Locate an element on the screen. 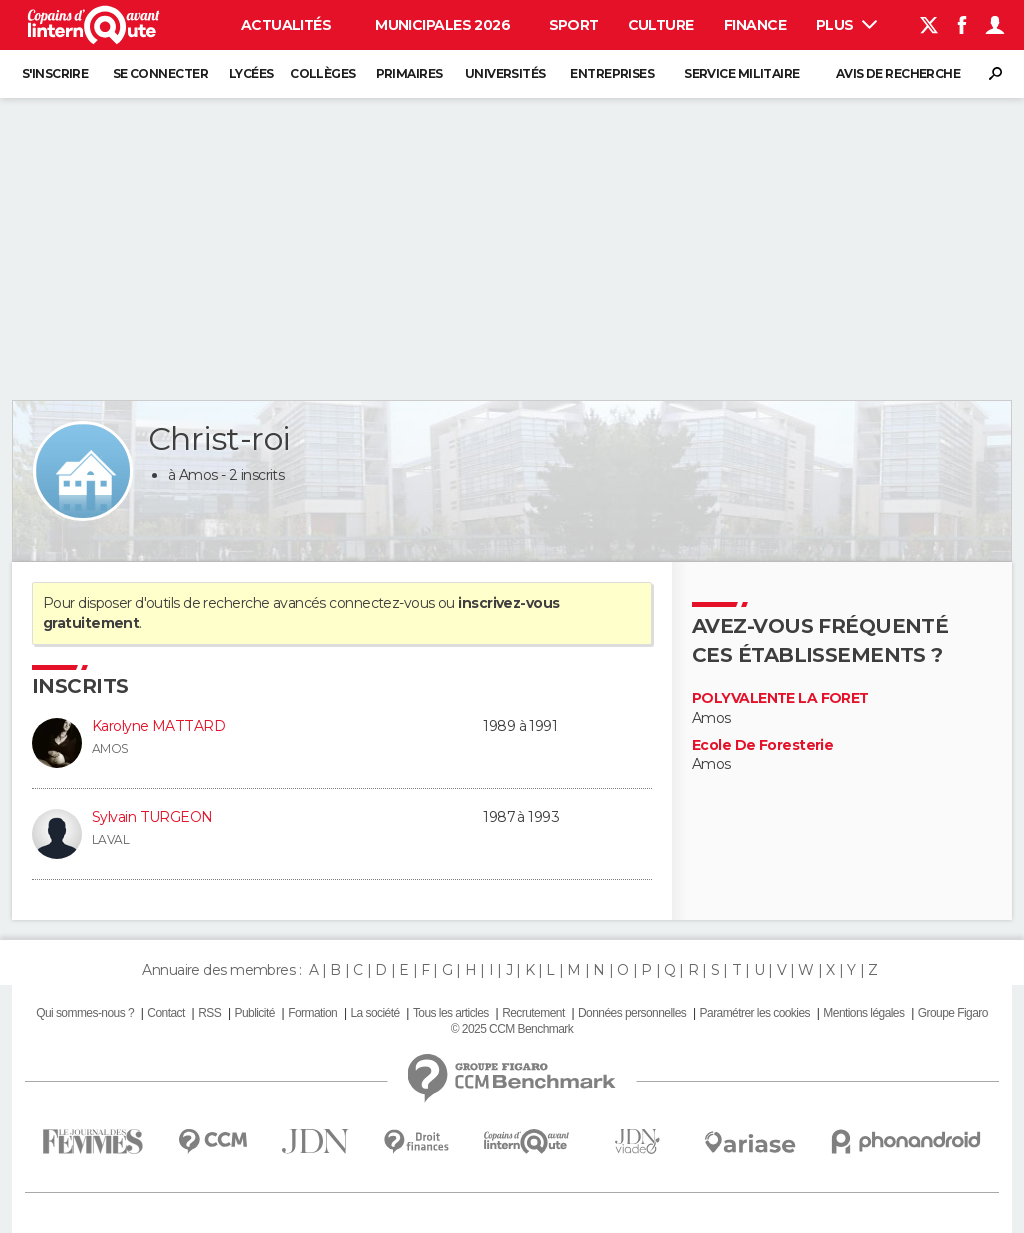  Universités is located at coordinates (505, 73).